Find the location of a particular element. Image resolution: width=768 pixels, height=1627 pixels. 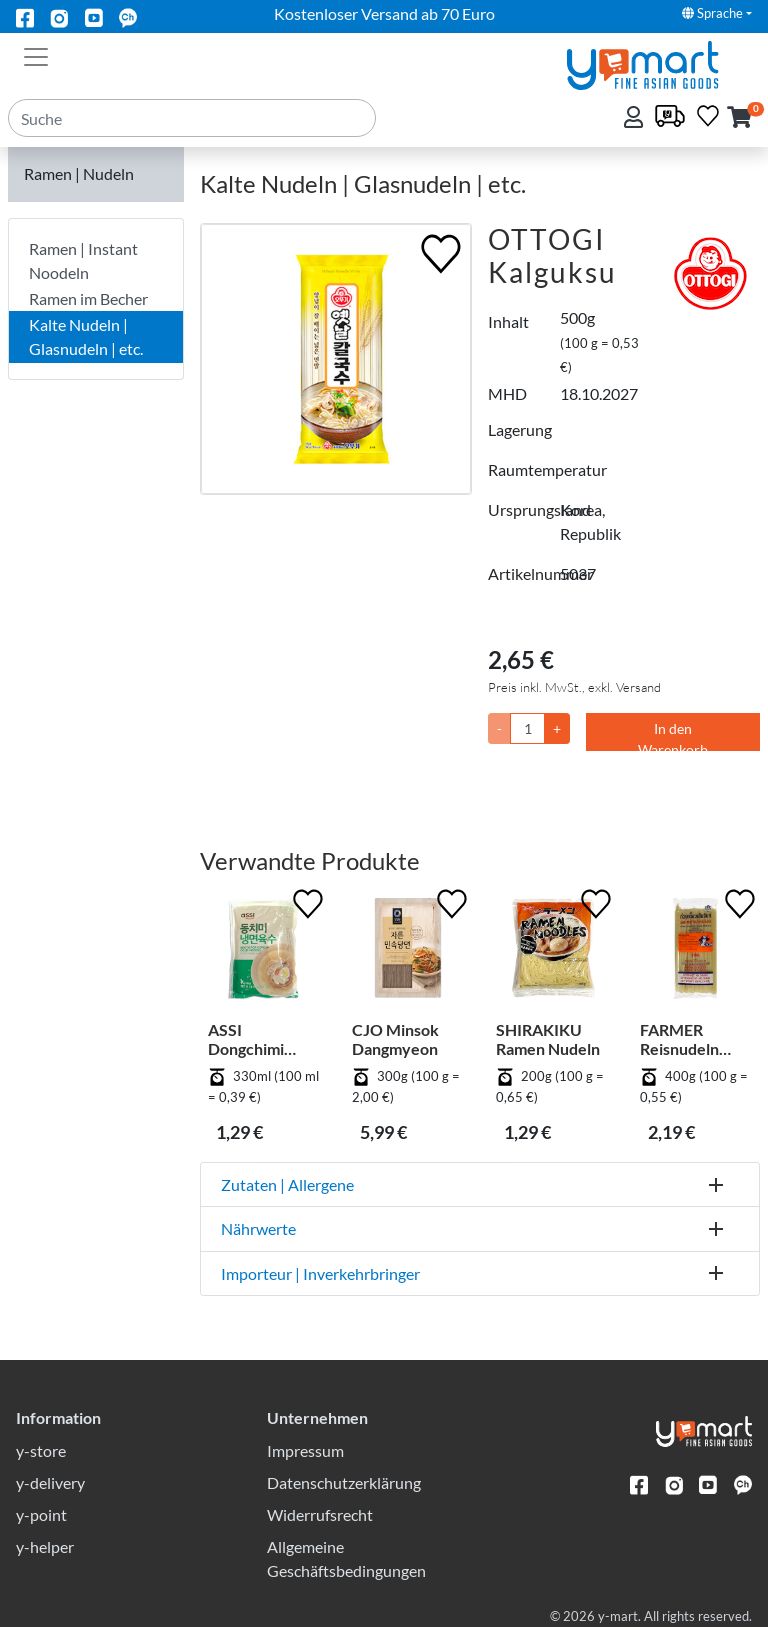

Importeur | Inverkehrbringer is located at coordinates (320, 1273).